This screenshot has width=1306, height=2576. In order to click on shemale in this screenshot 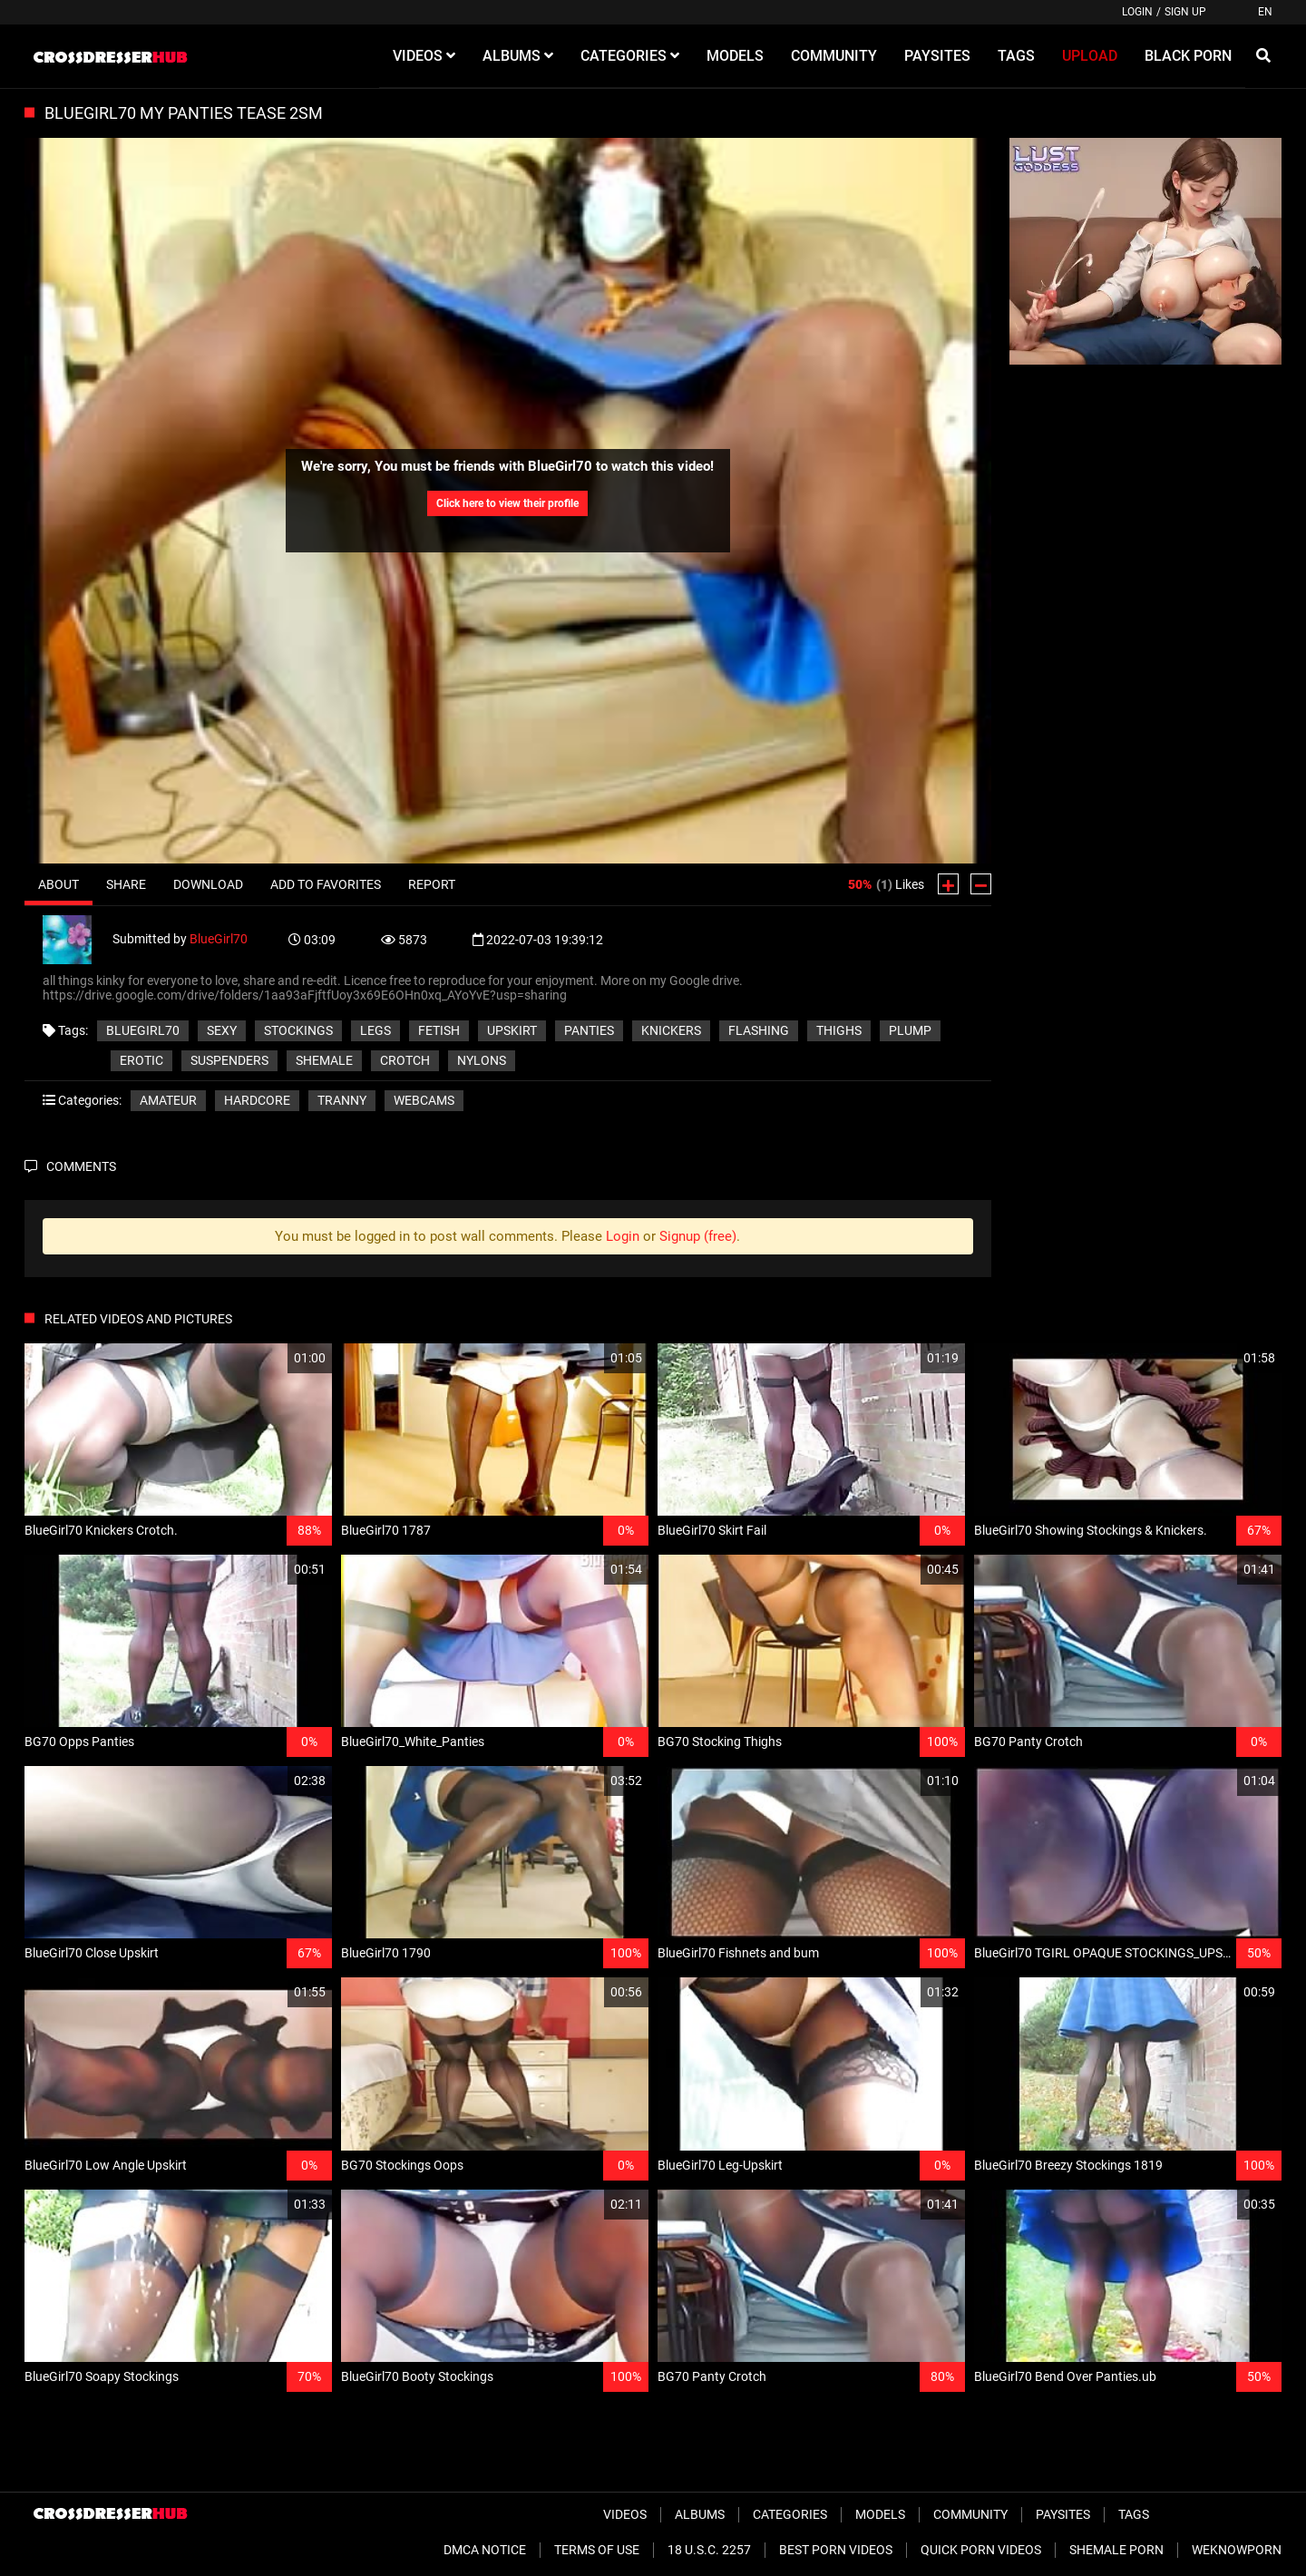, I will do `click(324, 1060)`.